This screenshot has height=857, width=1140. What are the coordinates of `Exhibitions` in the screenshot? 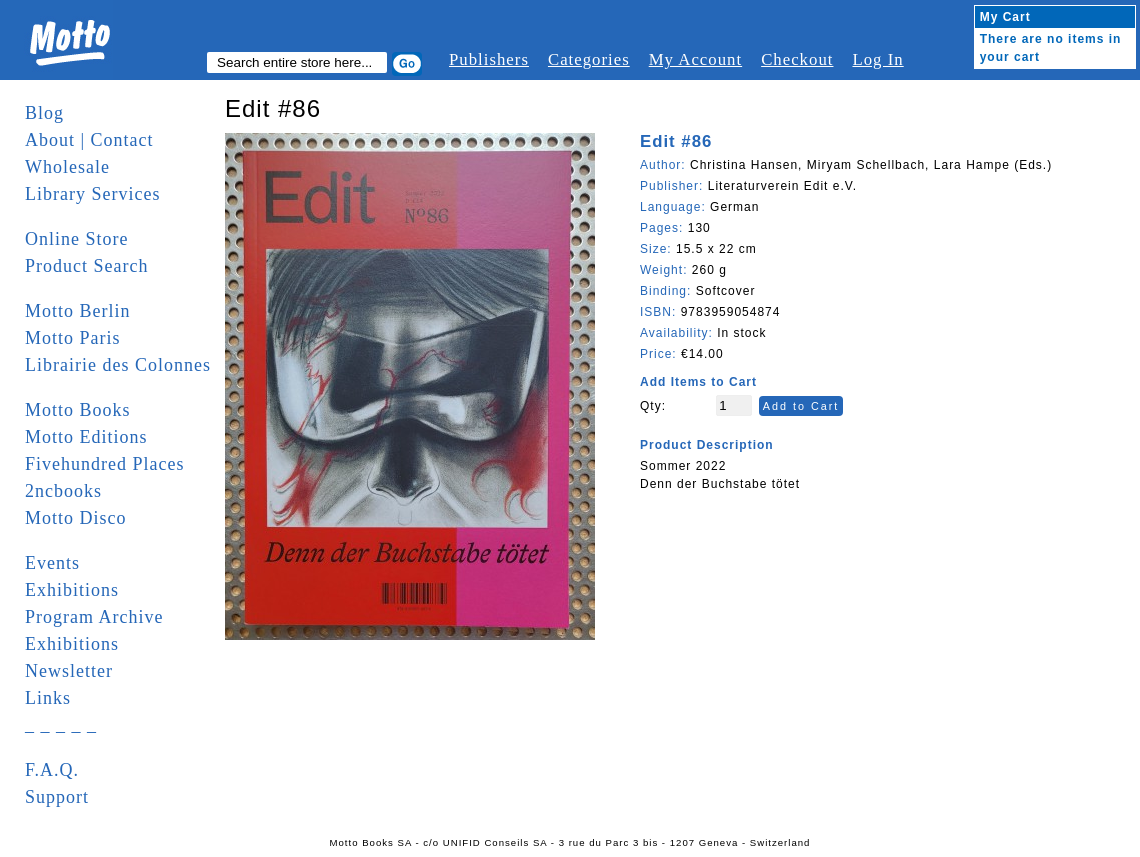 It's located at (72, 590).